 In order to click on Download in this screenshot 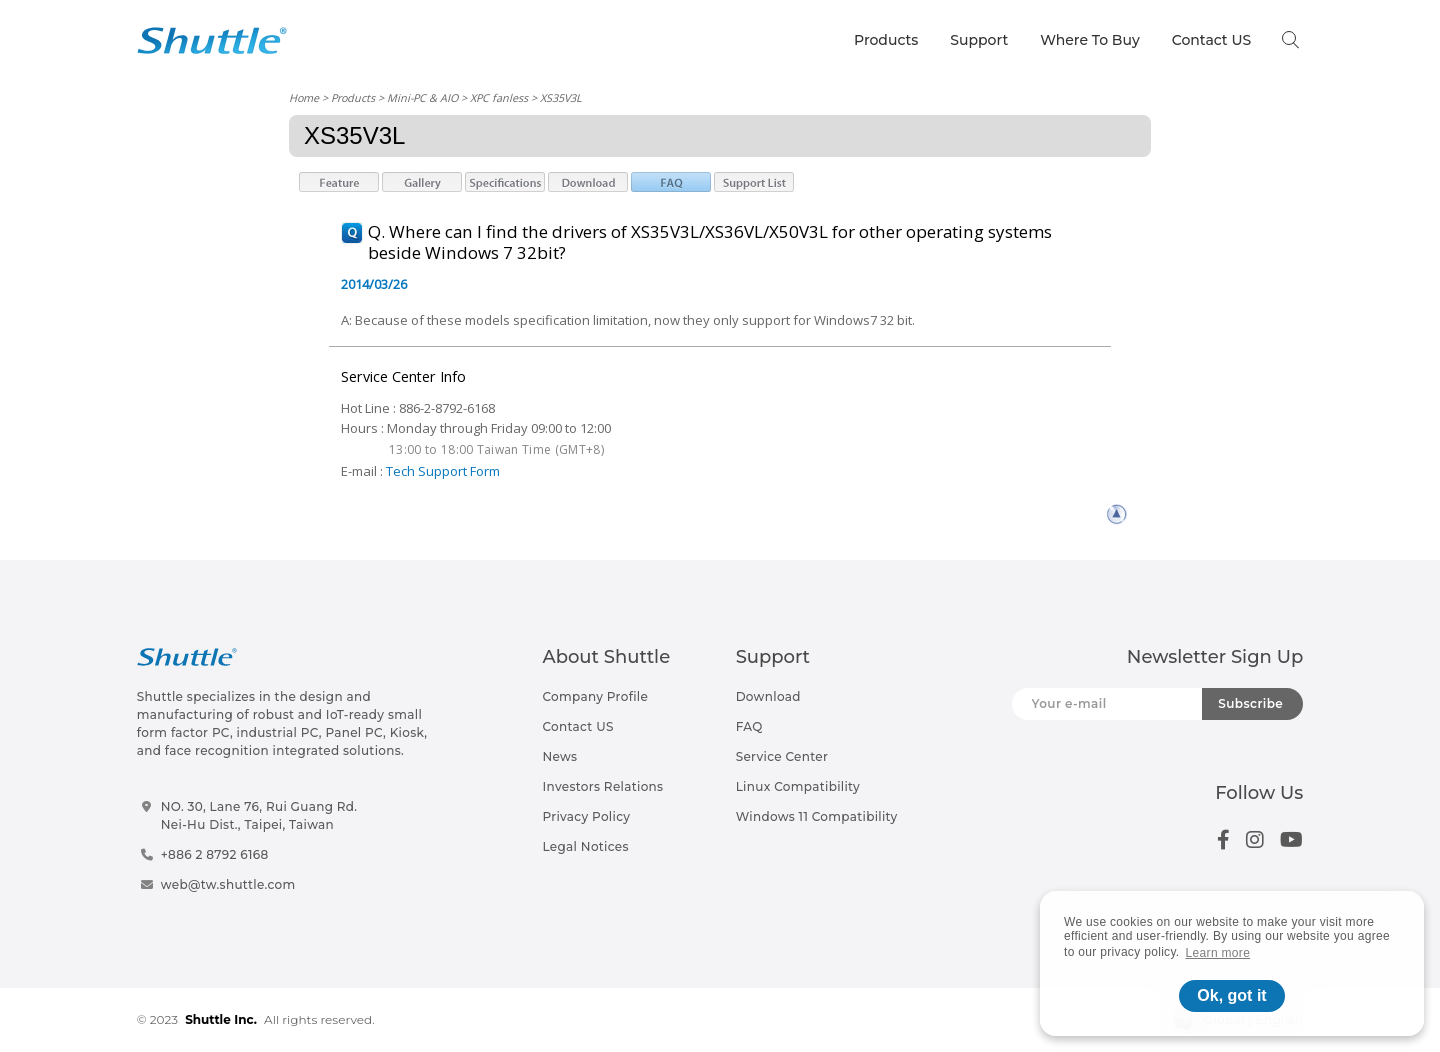, I will do `click(768, 696)`.